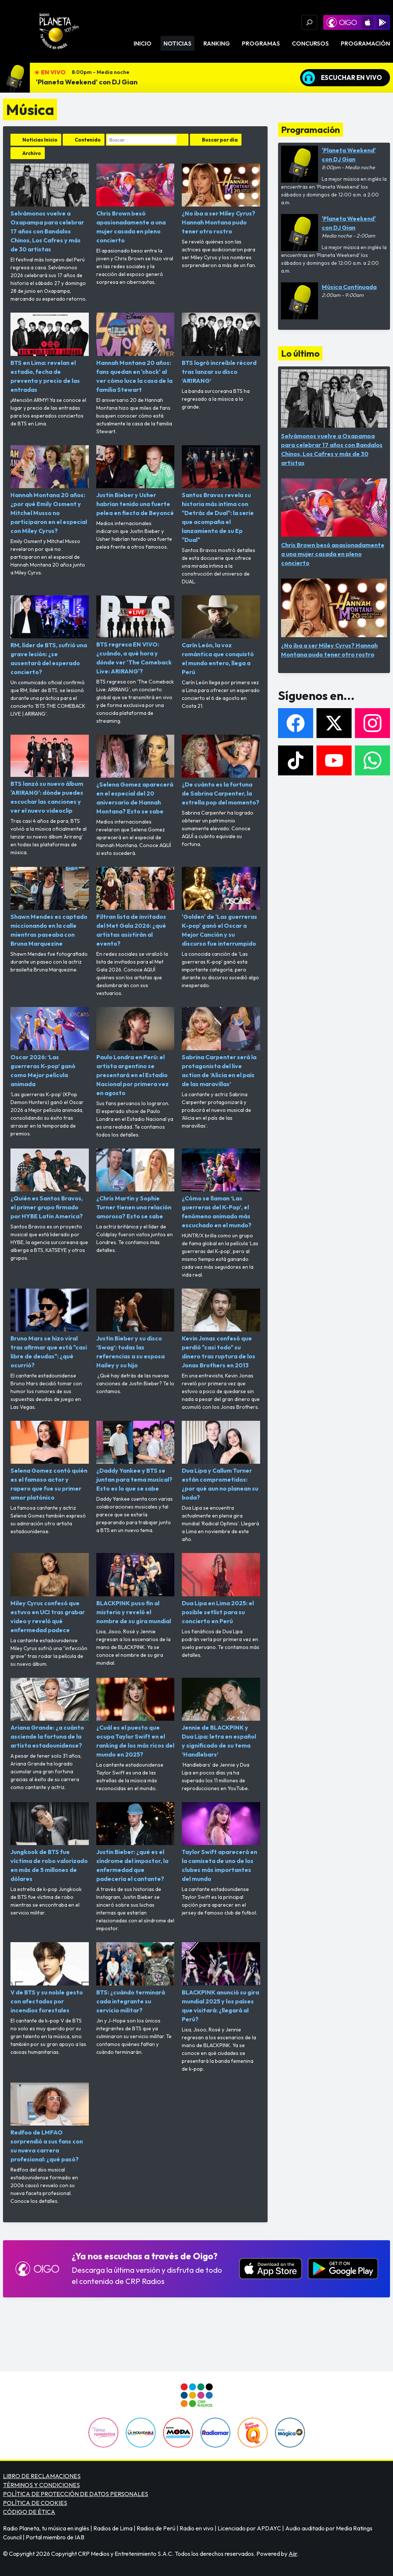 The width and height of the screenshot is (393, 2576). I want to click on POLÍTICA DE PROTECCIÓN DE DATOS PERSONALES, so click(75, 2494).